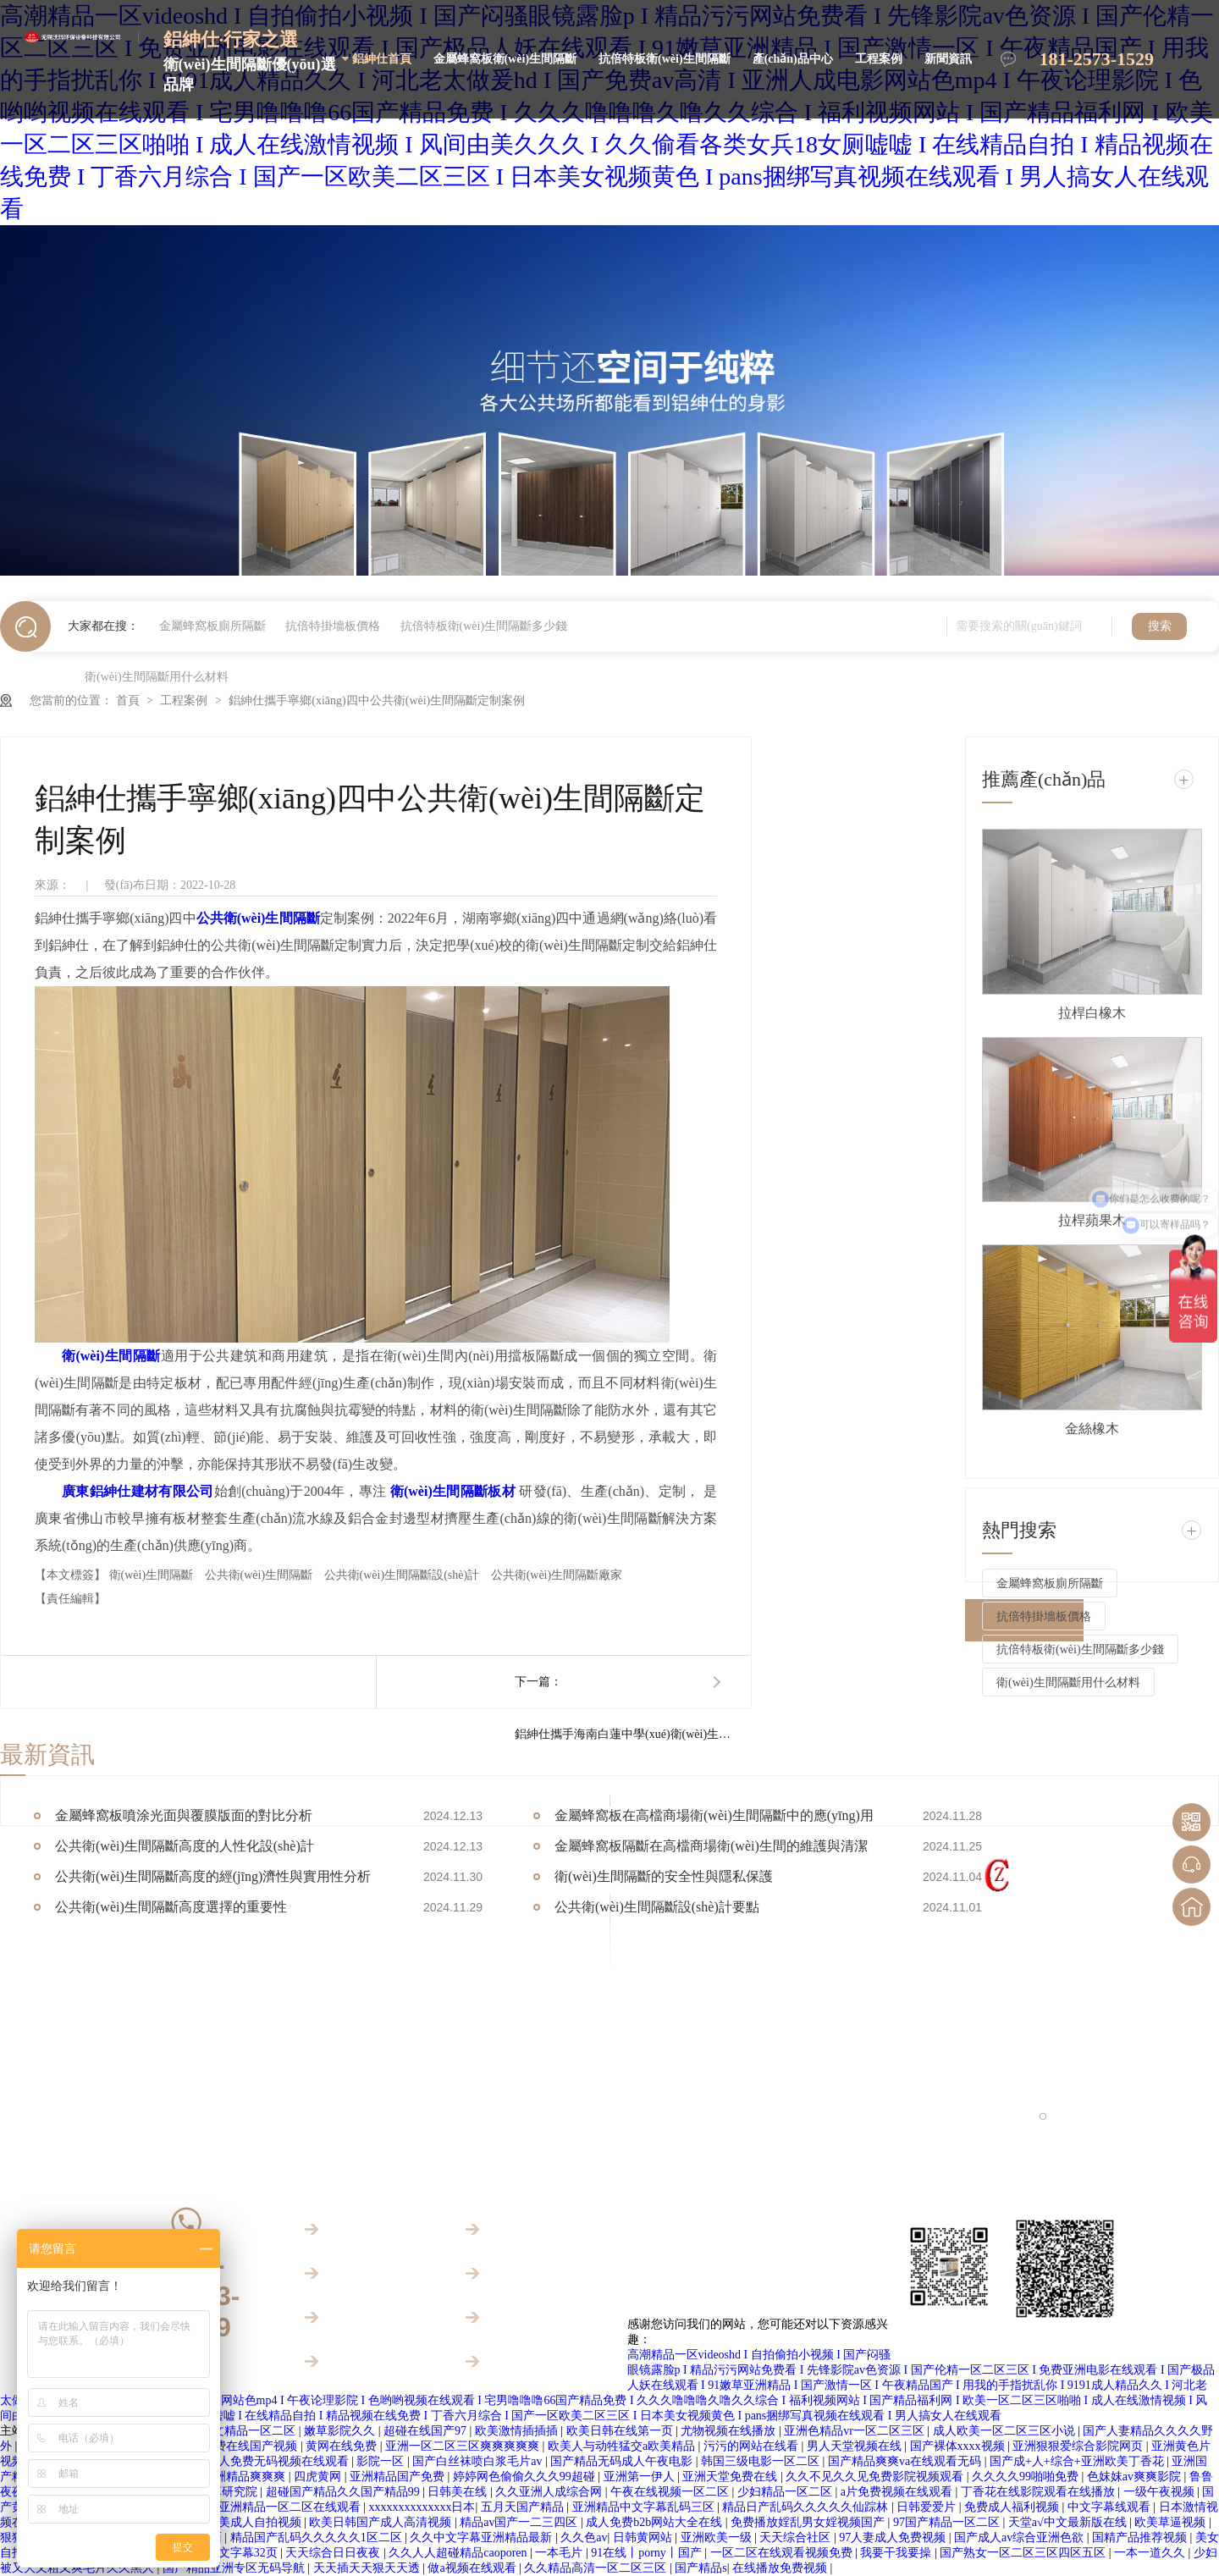  What do you see at coordinates (878, 58) in the screenshot?
I see `工程案例` at bounding box center [878, 58].